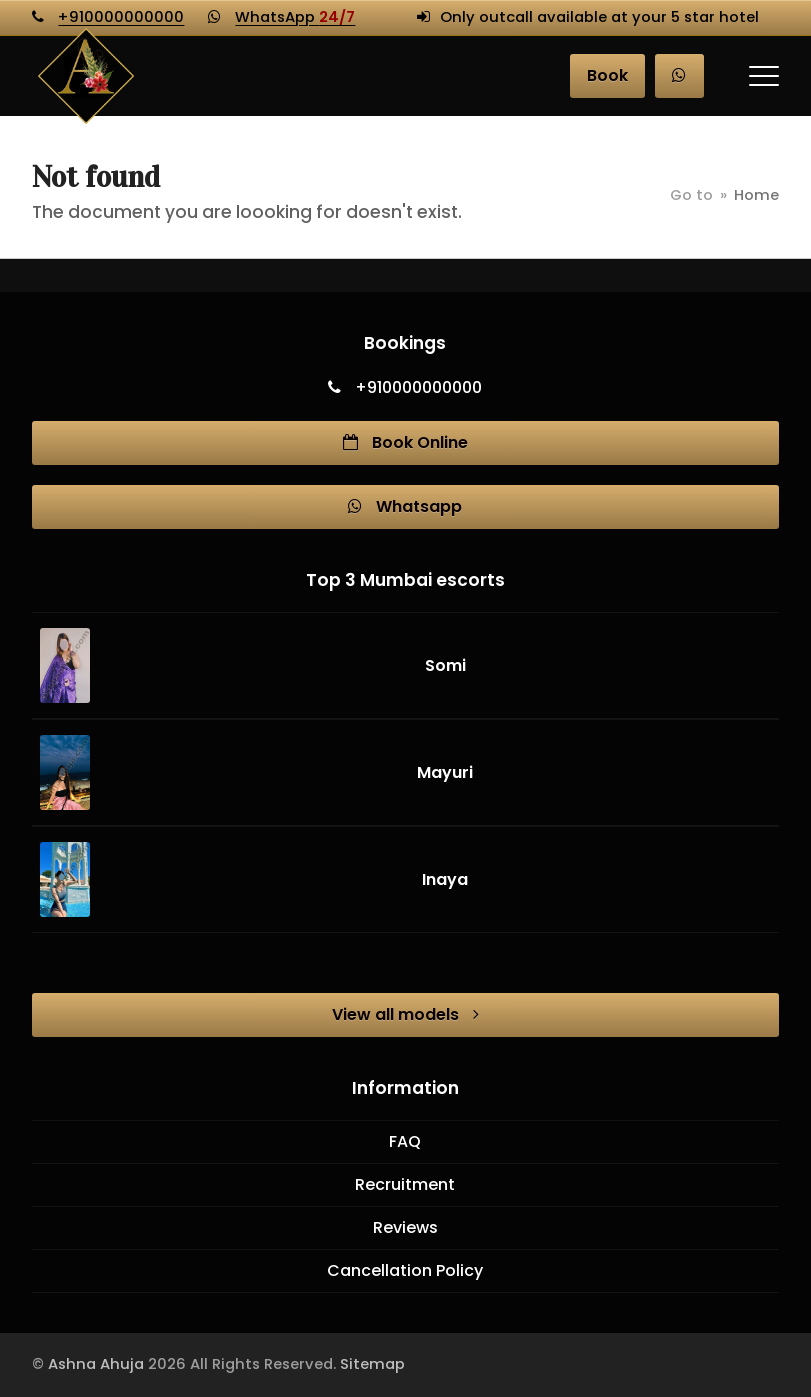 The height and width of the screenshot is (1397, 811). What do you see at coordinates (405, 1227) in the screenshot?
I see `Reviews` at bounding box center [405, 1227].